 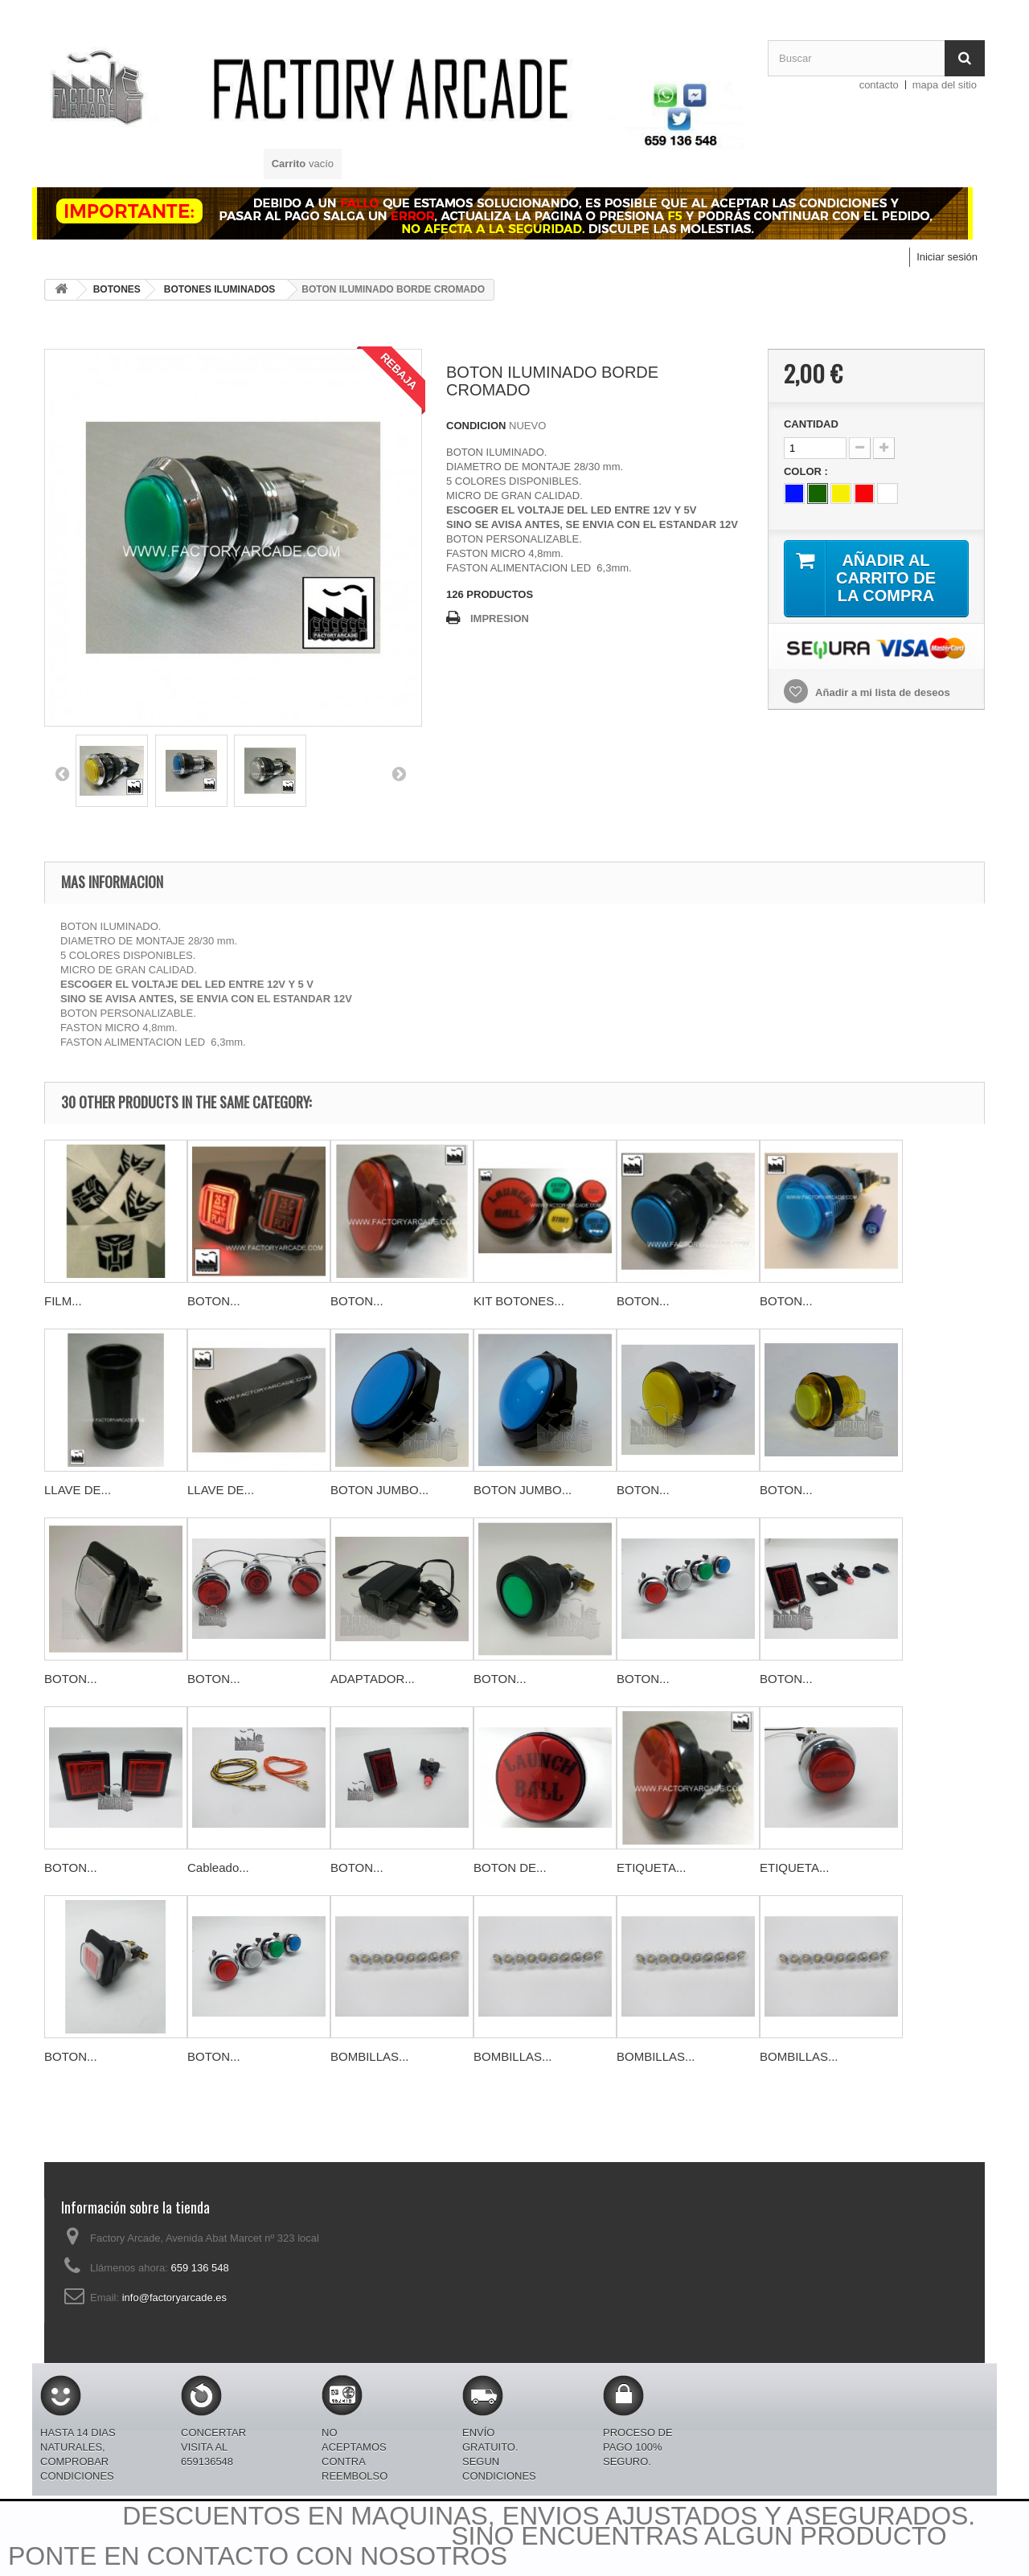 I want to click on CANTIDAD, so click(x=811, y=424).